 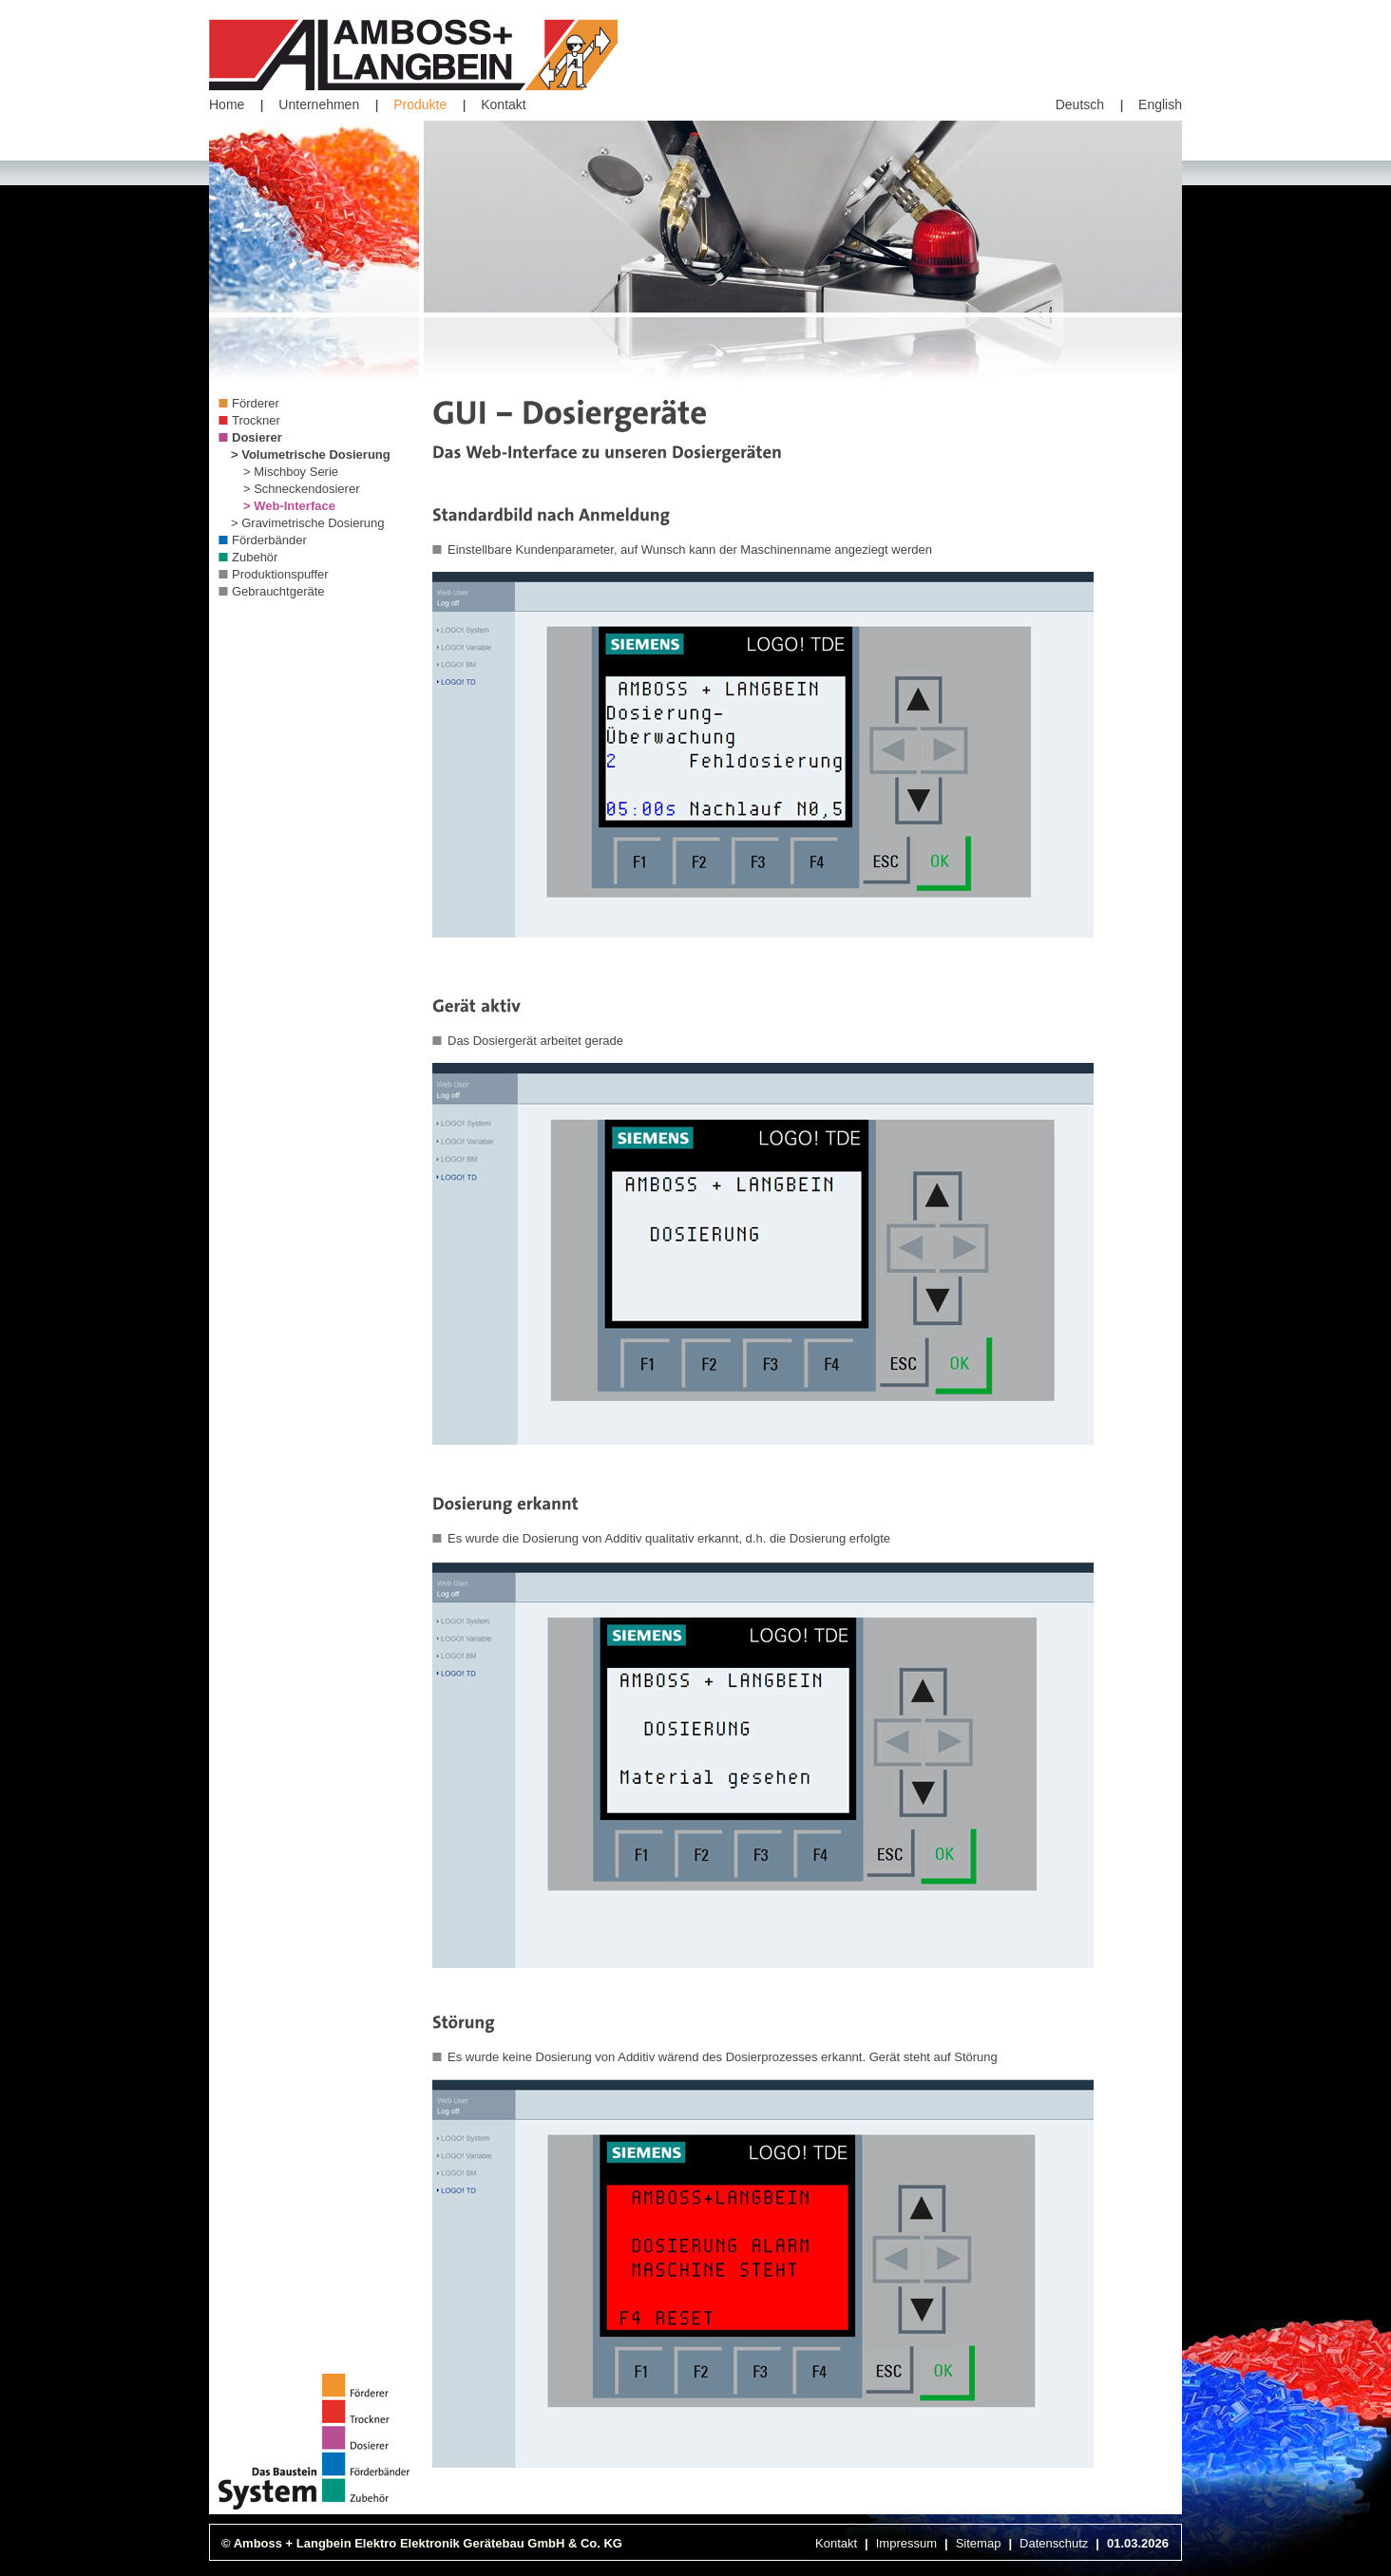 I want to click on Zubehör, so click(x=254, y=557).